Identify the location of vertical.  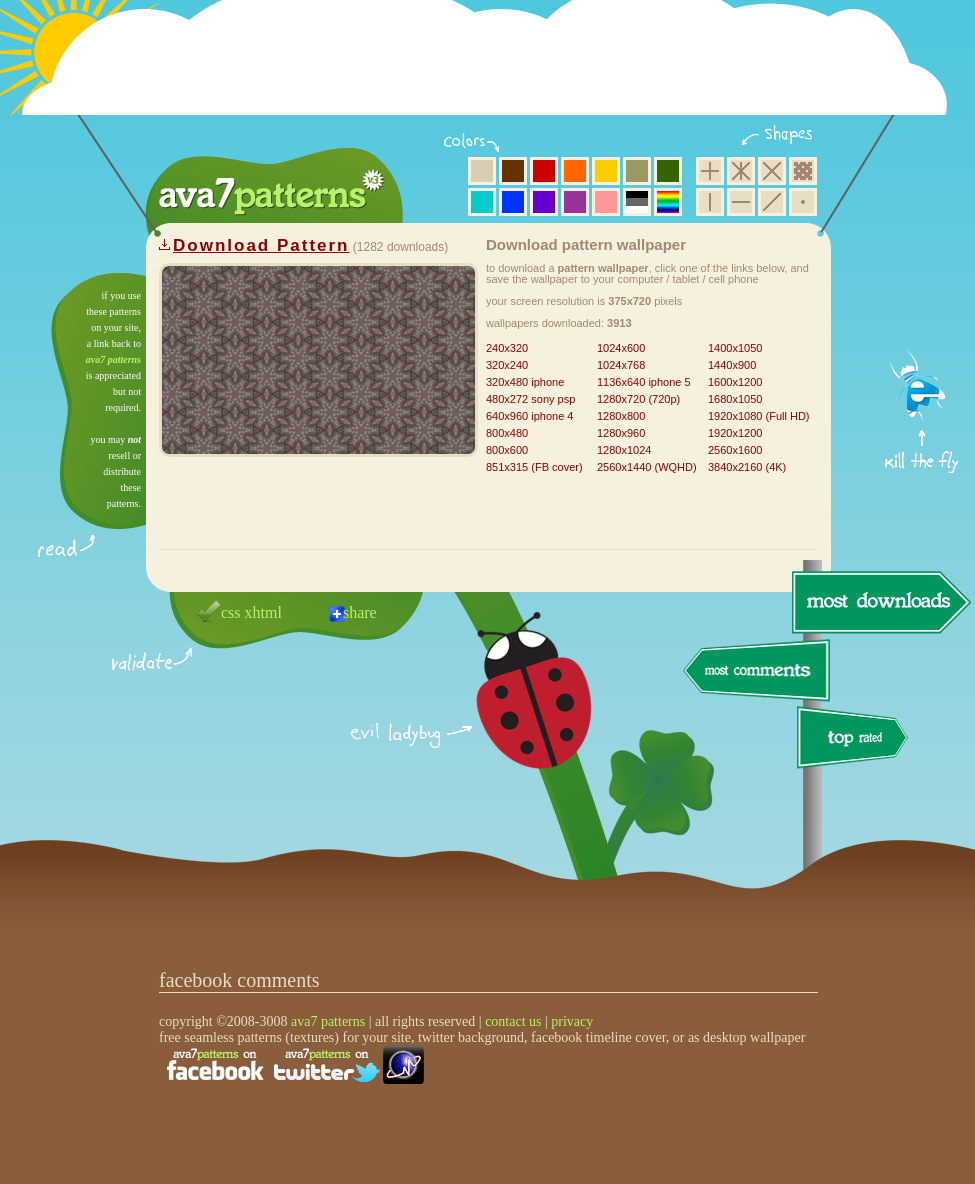
(710, 202).